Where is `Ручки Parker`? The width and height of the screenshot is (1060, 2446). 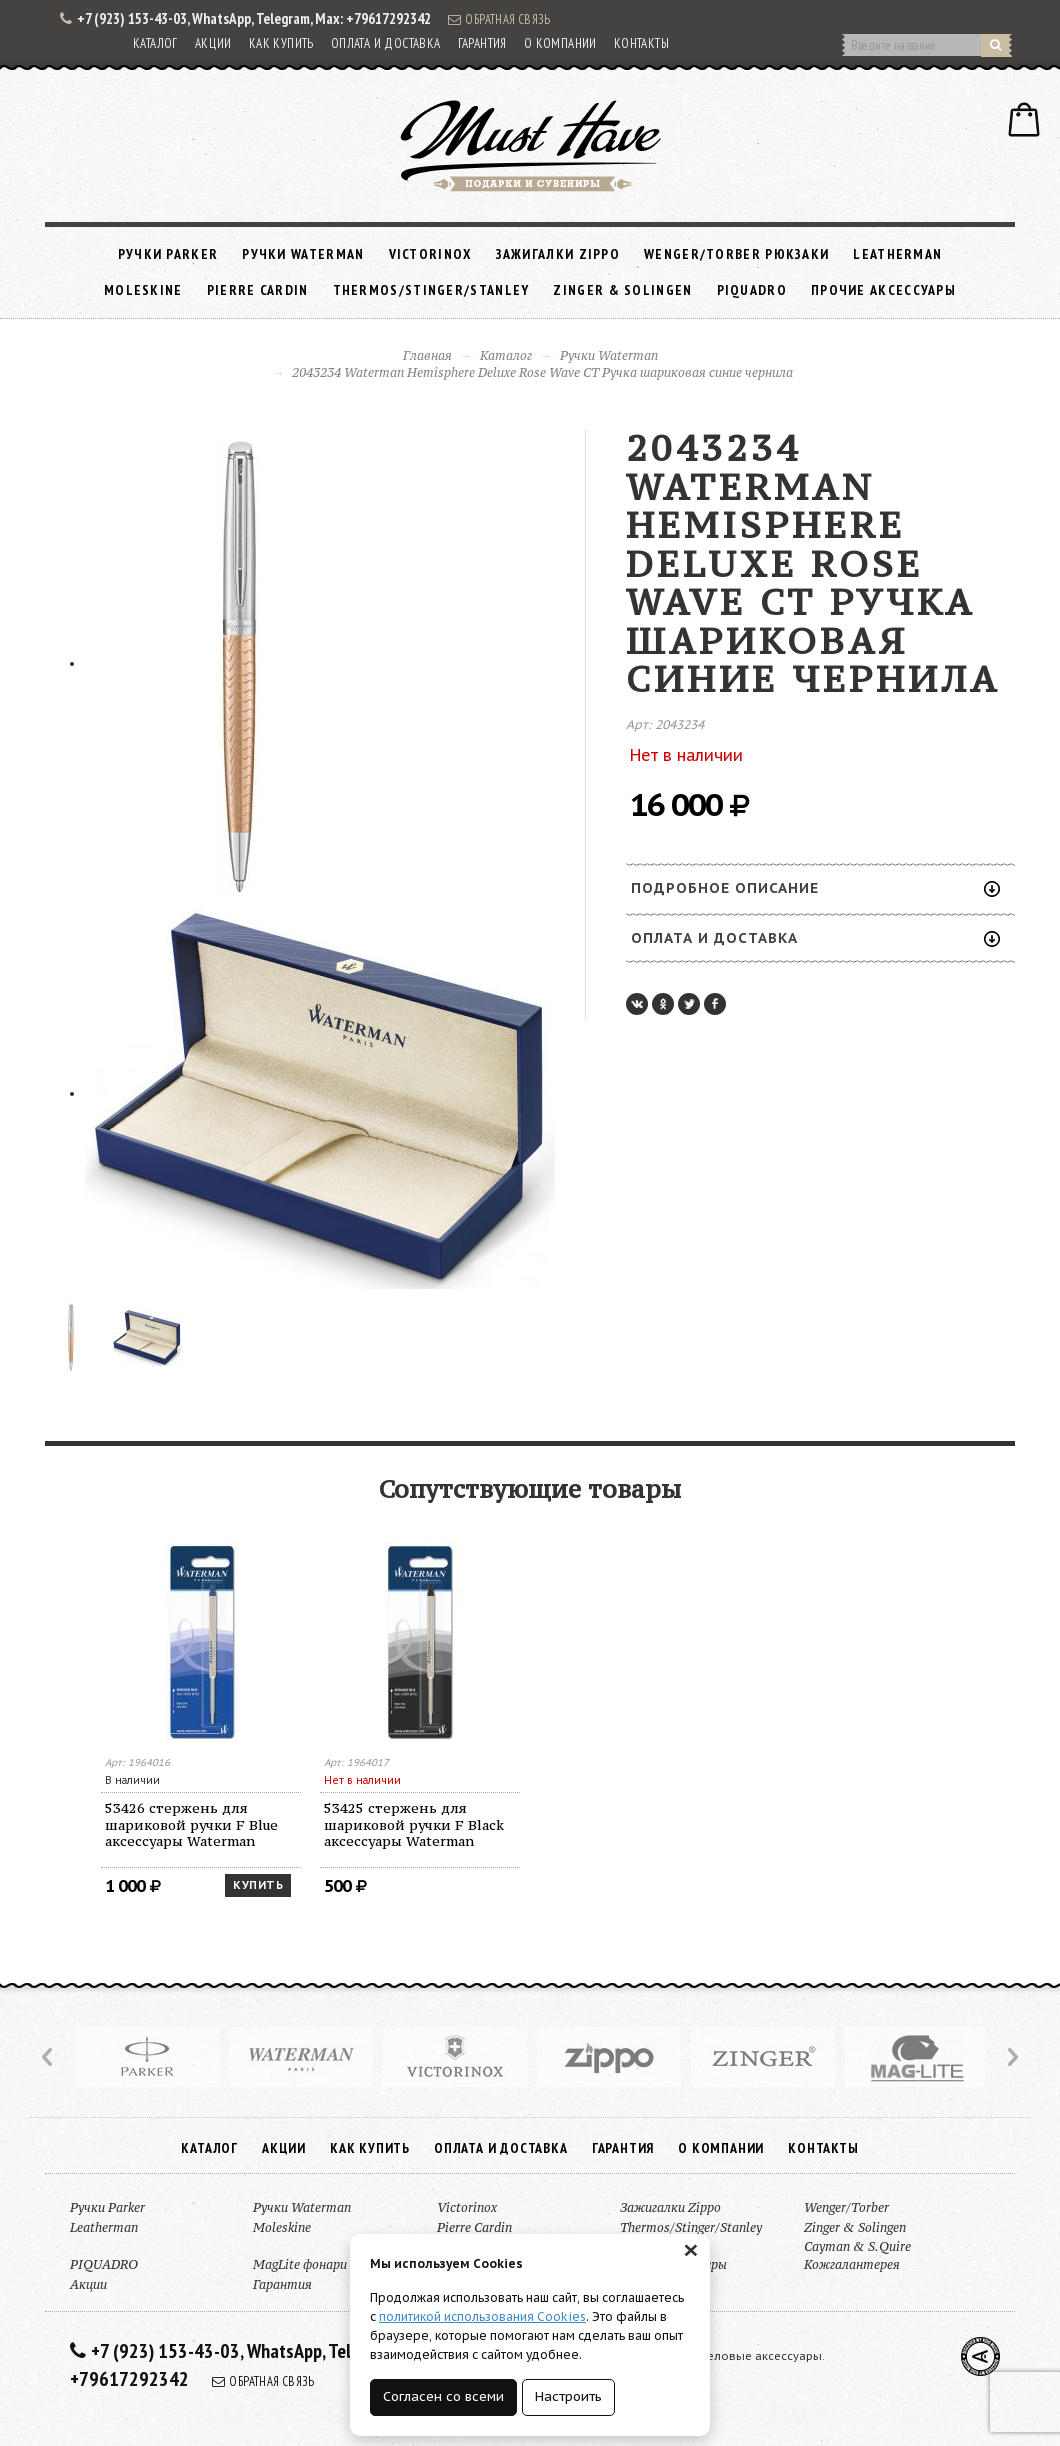
Ручки Parker is located at coordinates (168, 254).